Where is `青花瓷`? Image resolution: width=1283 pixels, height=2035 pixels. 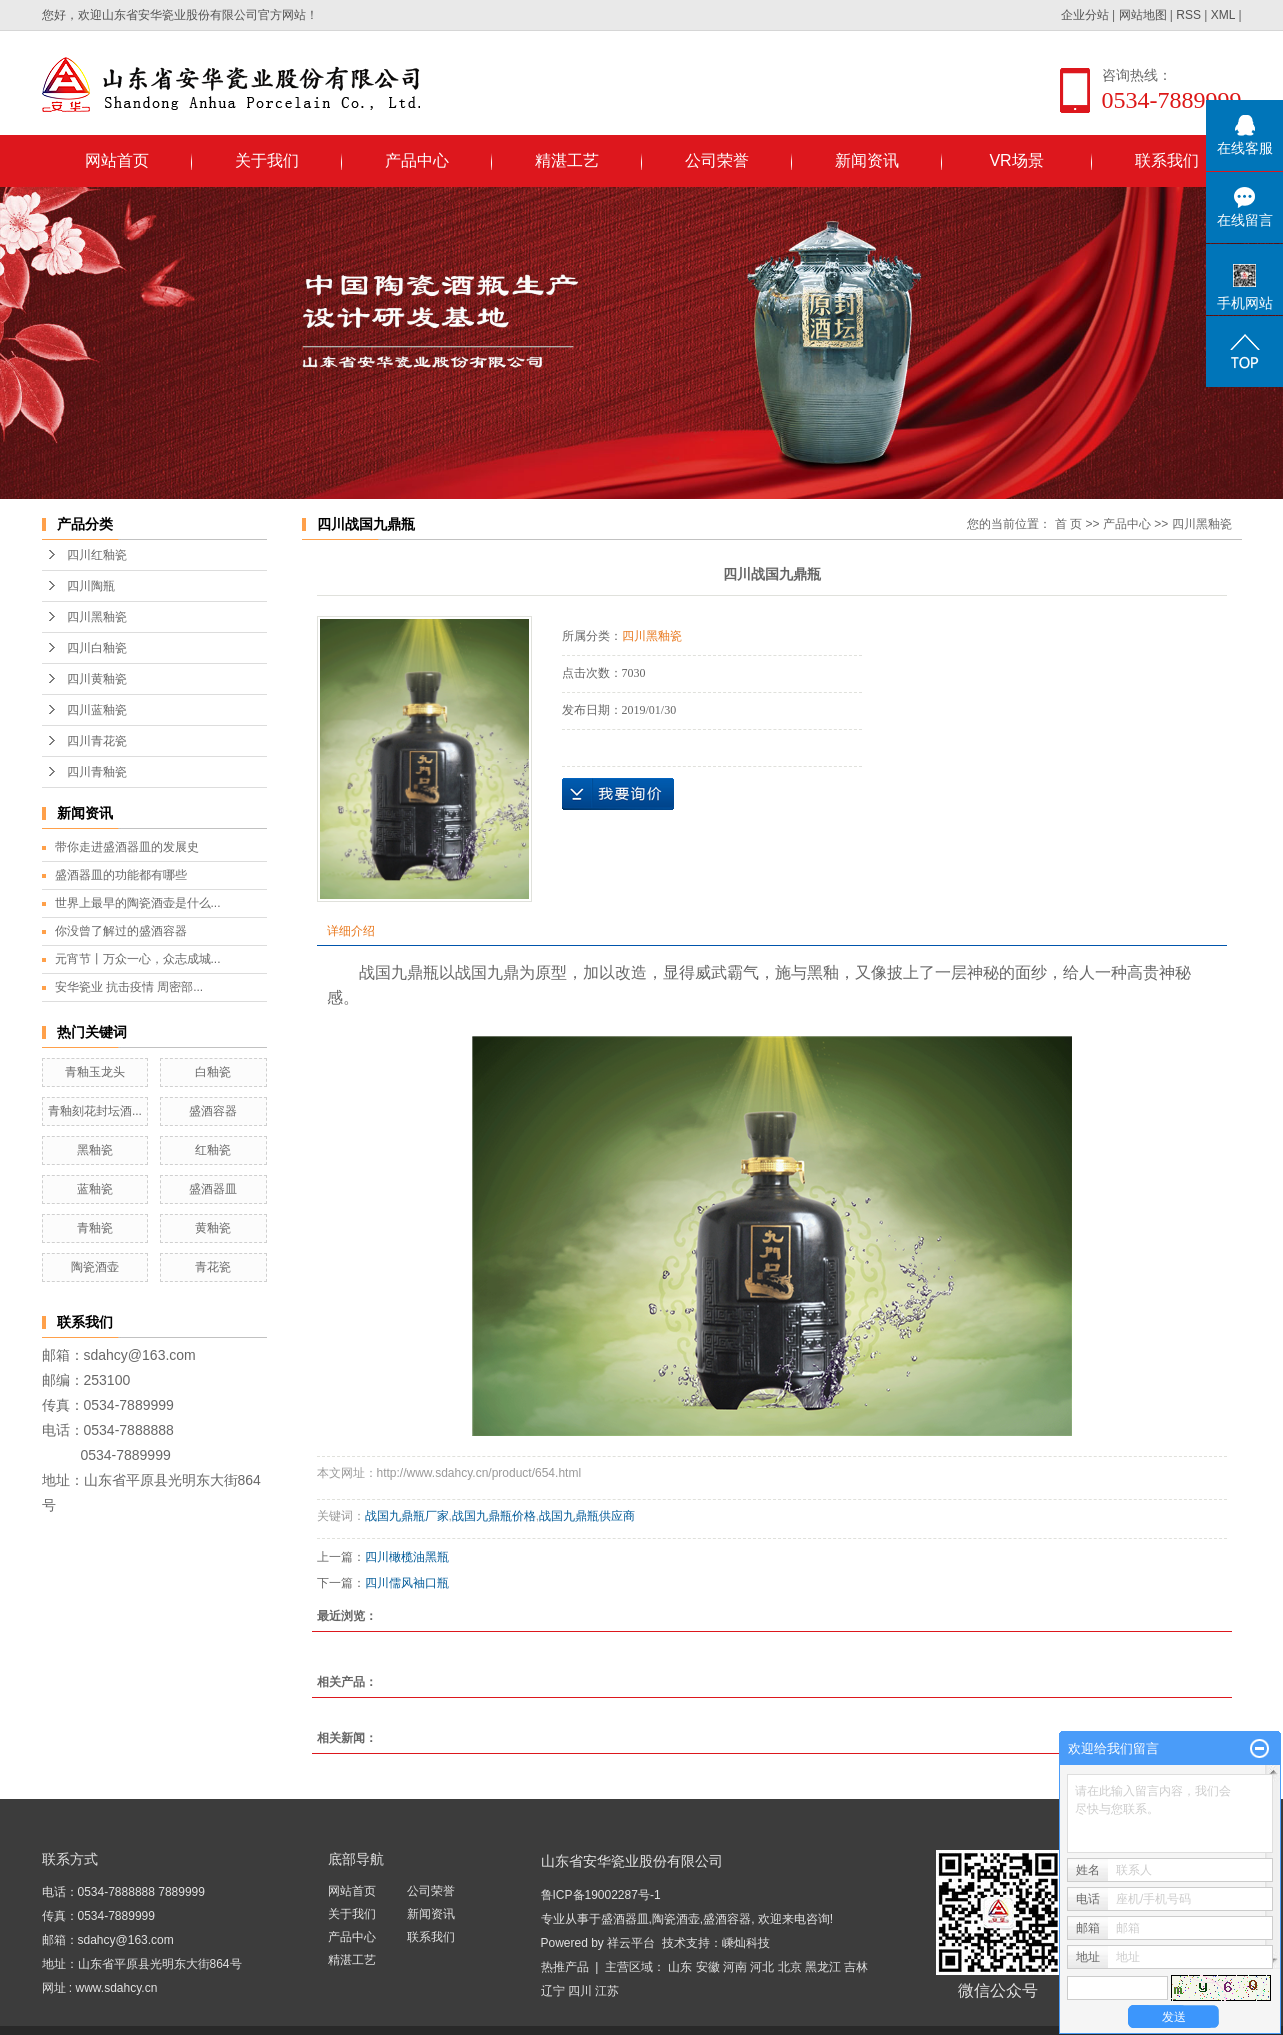 青花瓷 is located at coordinates (213, 1267).